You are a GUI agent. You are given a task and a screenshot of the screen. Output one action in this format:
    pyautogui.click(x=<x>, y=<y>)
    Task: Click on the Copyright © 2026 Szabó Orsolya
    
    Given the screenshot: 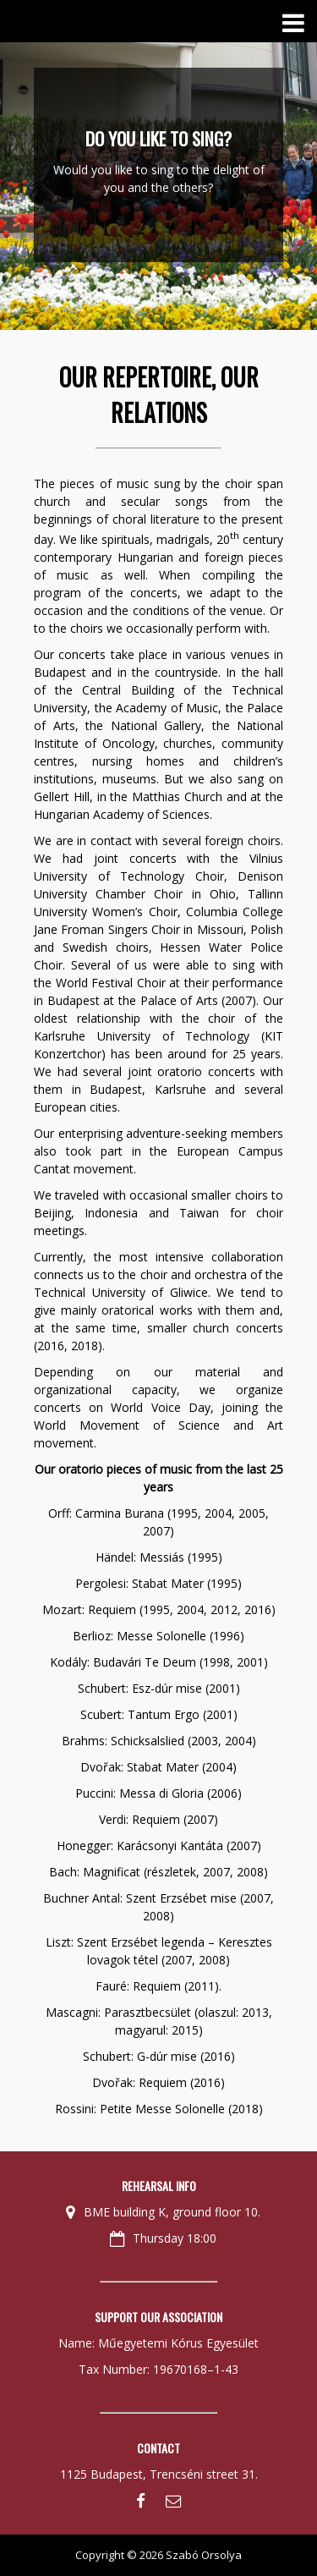 What is the action you would take?
    pyautogui.click(x=158, y=2554)
    